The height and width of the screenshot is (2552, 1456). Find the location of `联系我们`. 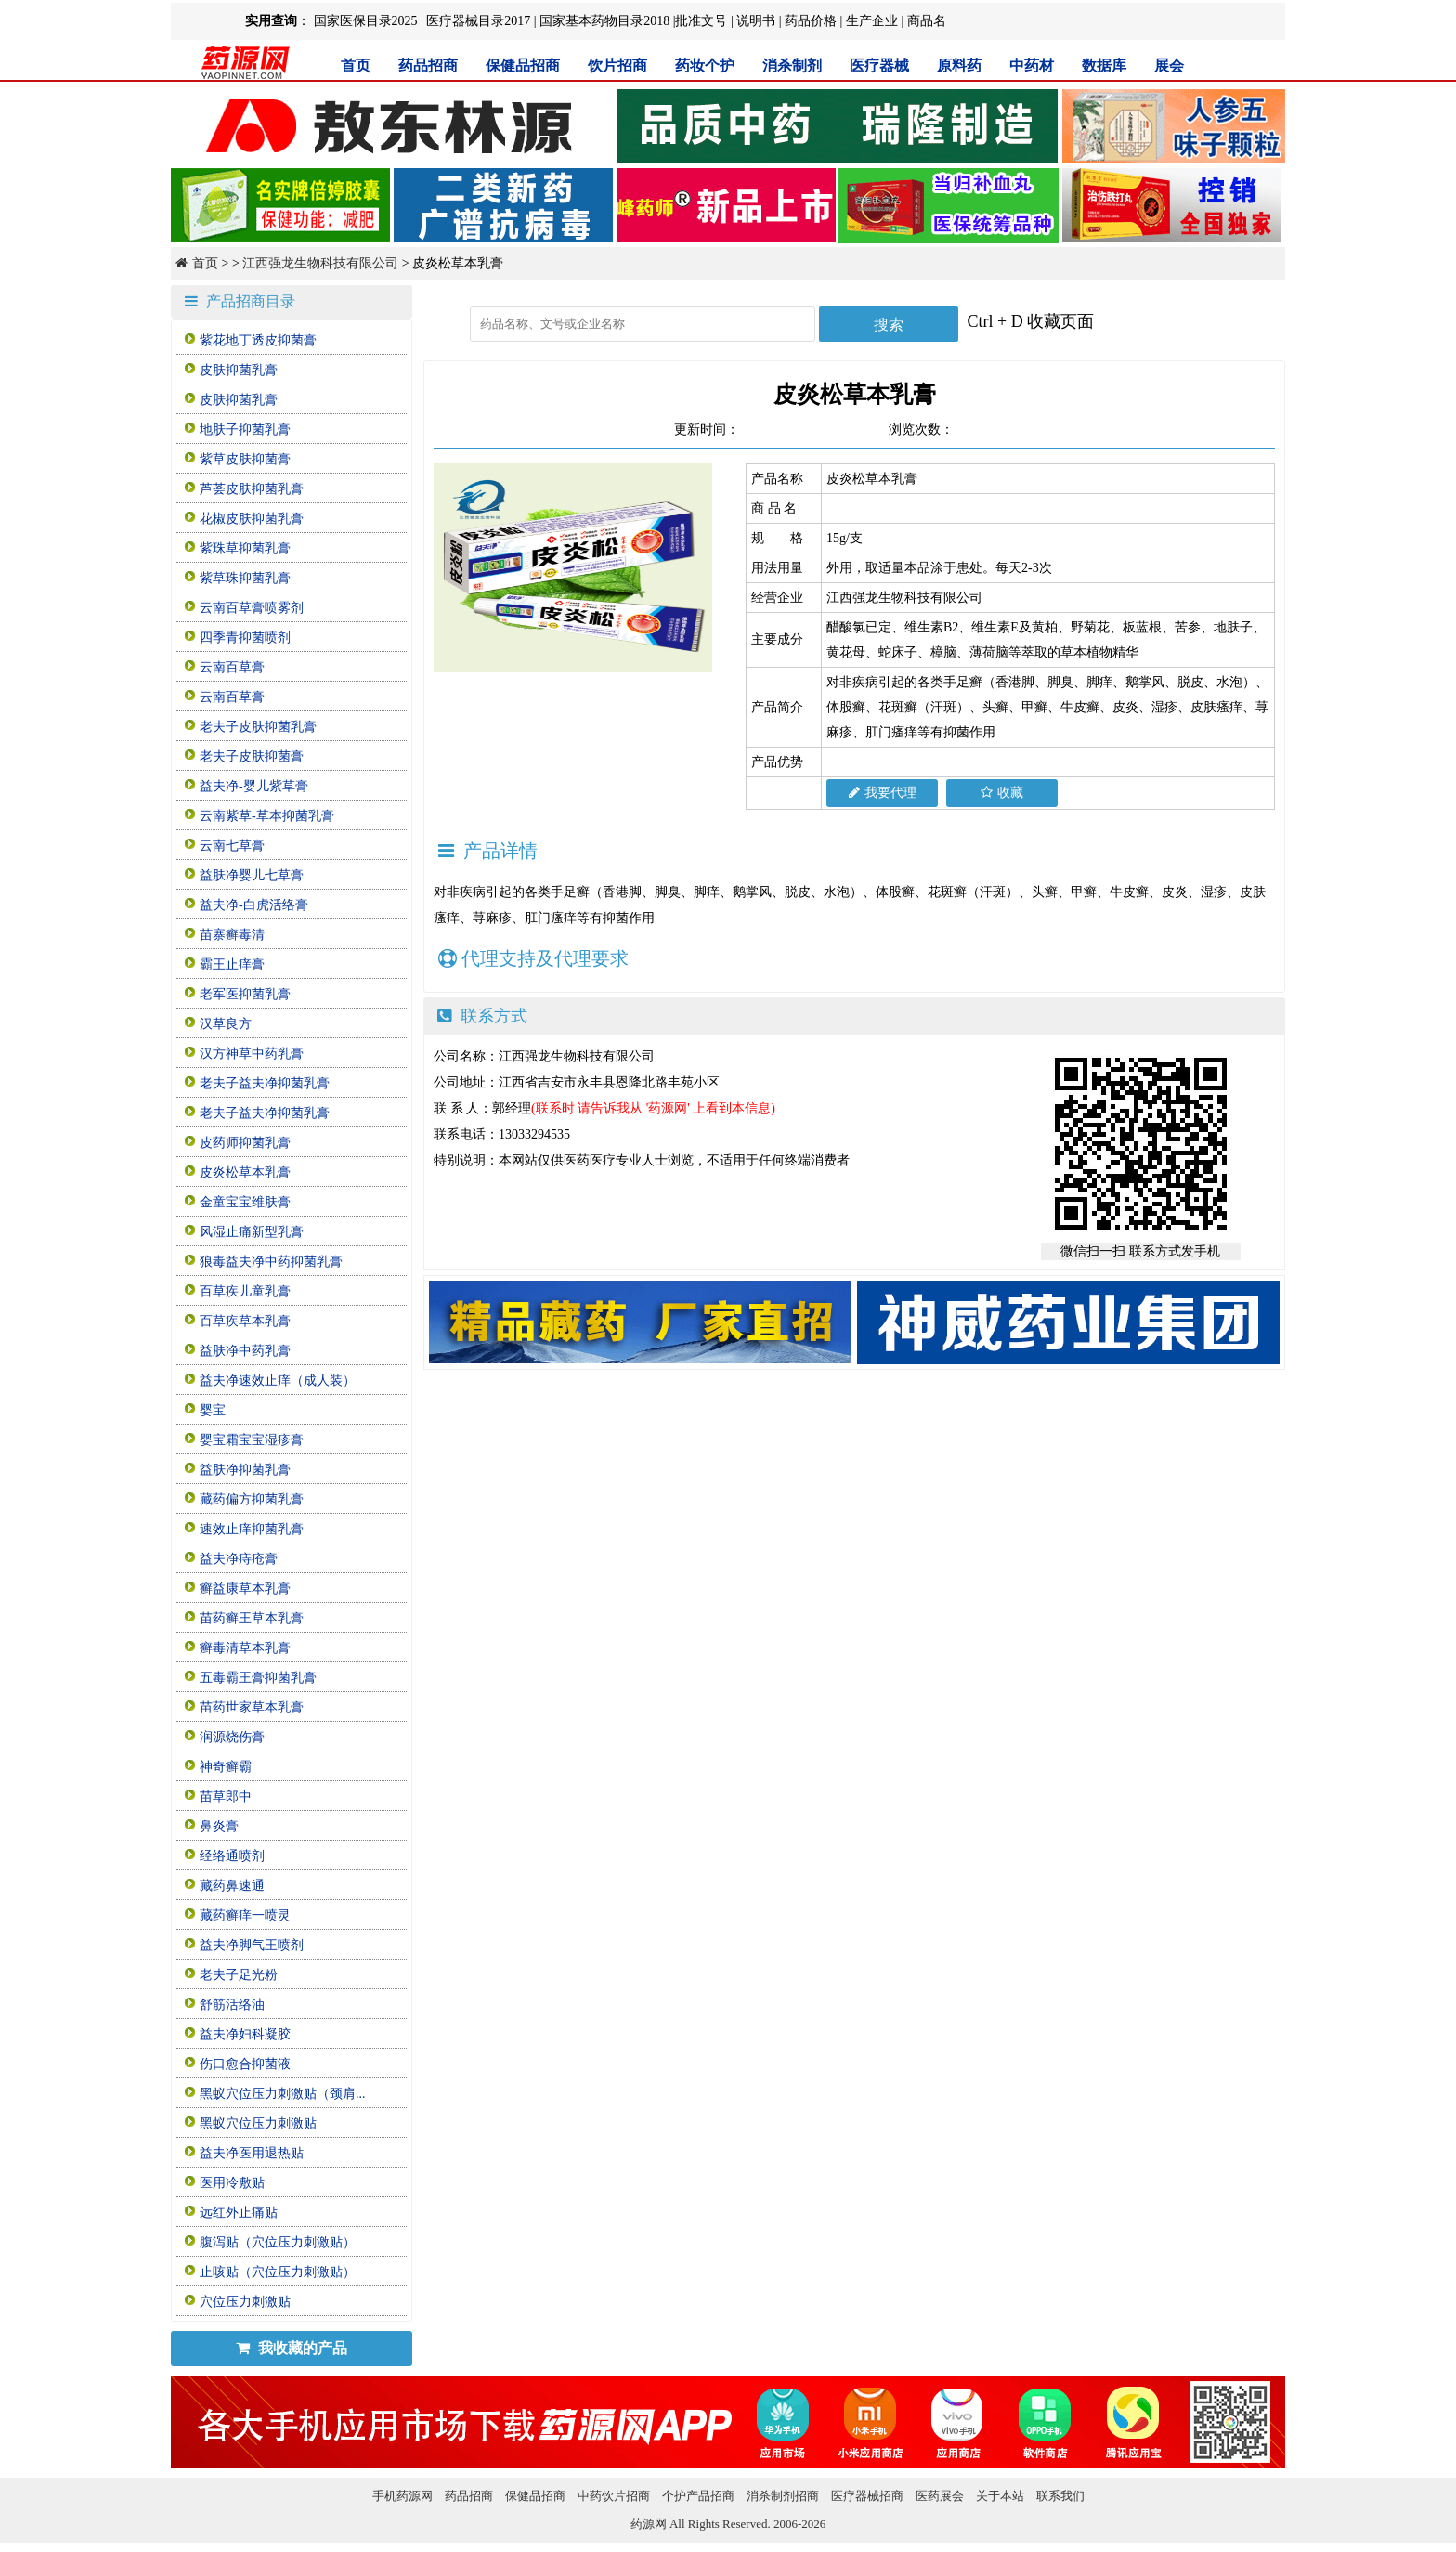

联系我们 is located at coordinates (1060, 2496).